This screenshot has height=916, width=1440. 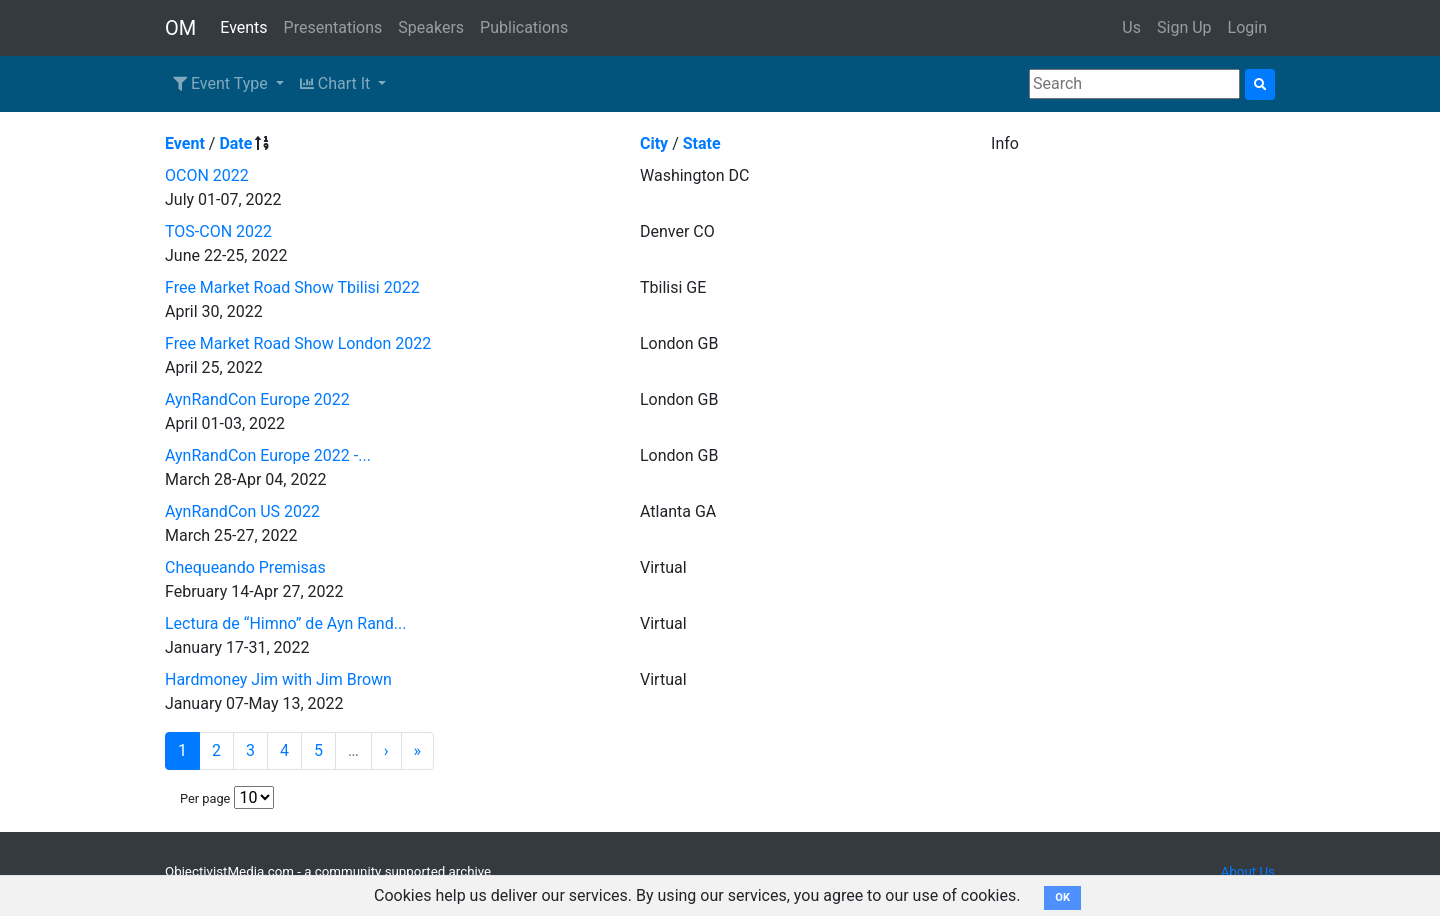 I want to click on OCON 2022, so click(x=207, y=175).